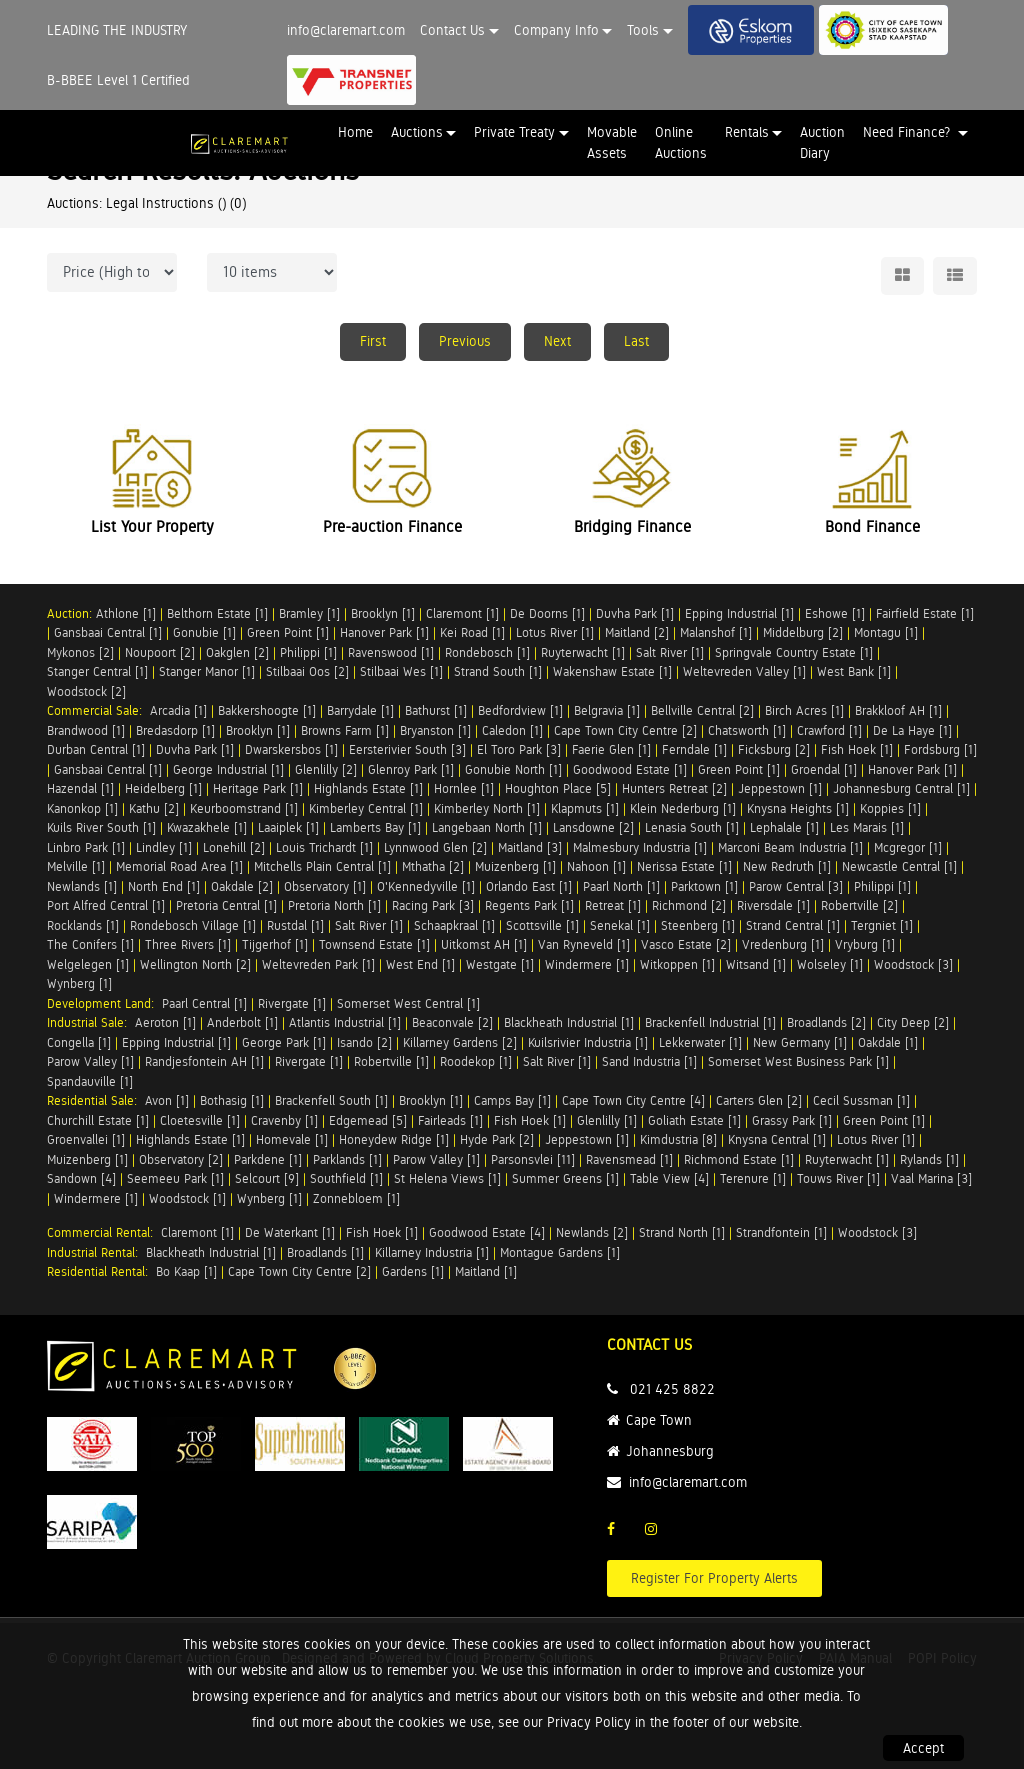  I want to click on Sand Industria [1], so click(649, 1061).